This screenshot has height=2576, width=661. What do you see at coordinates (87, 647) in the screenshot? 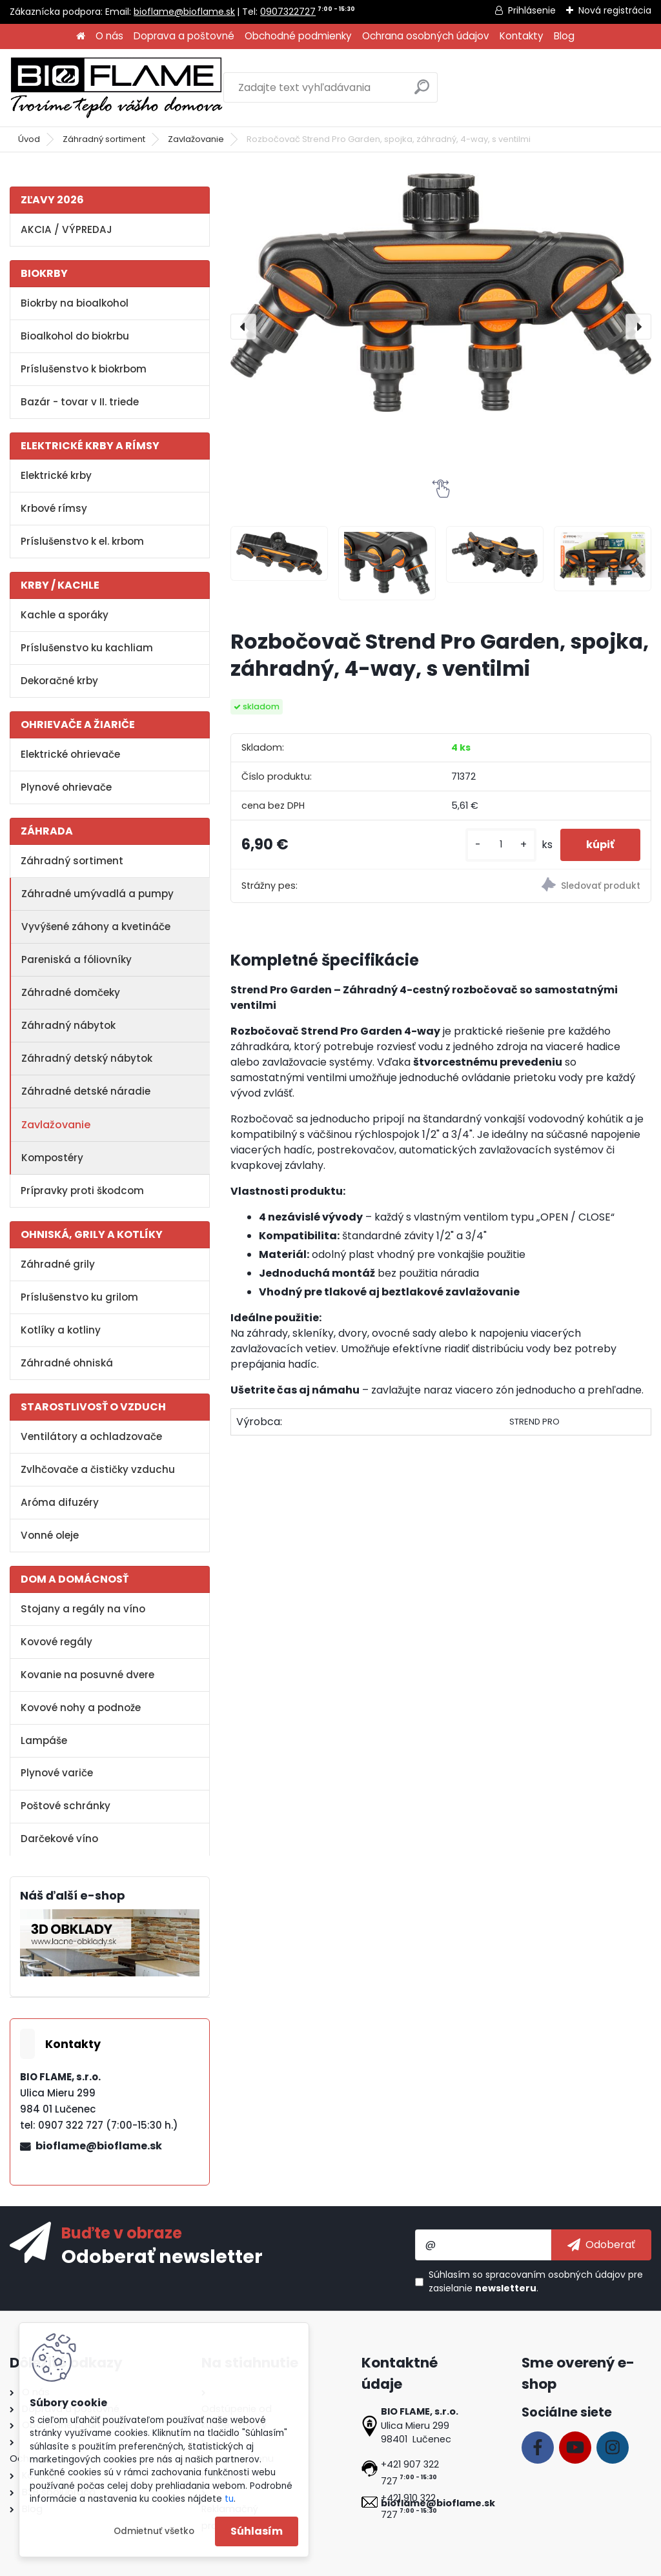
I see `Príslušenstvo ku kachliam` at bounding box center [87, 647].